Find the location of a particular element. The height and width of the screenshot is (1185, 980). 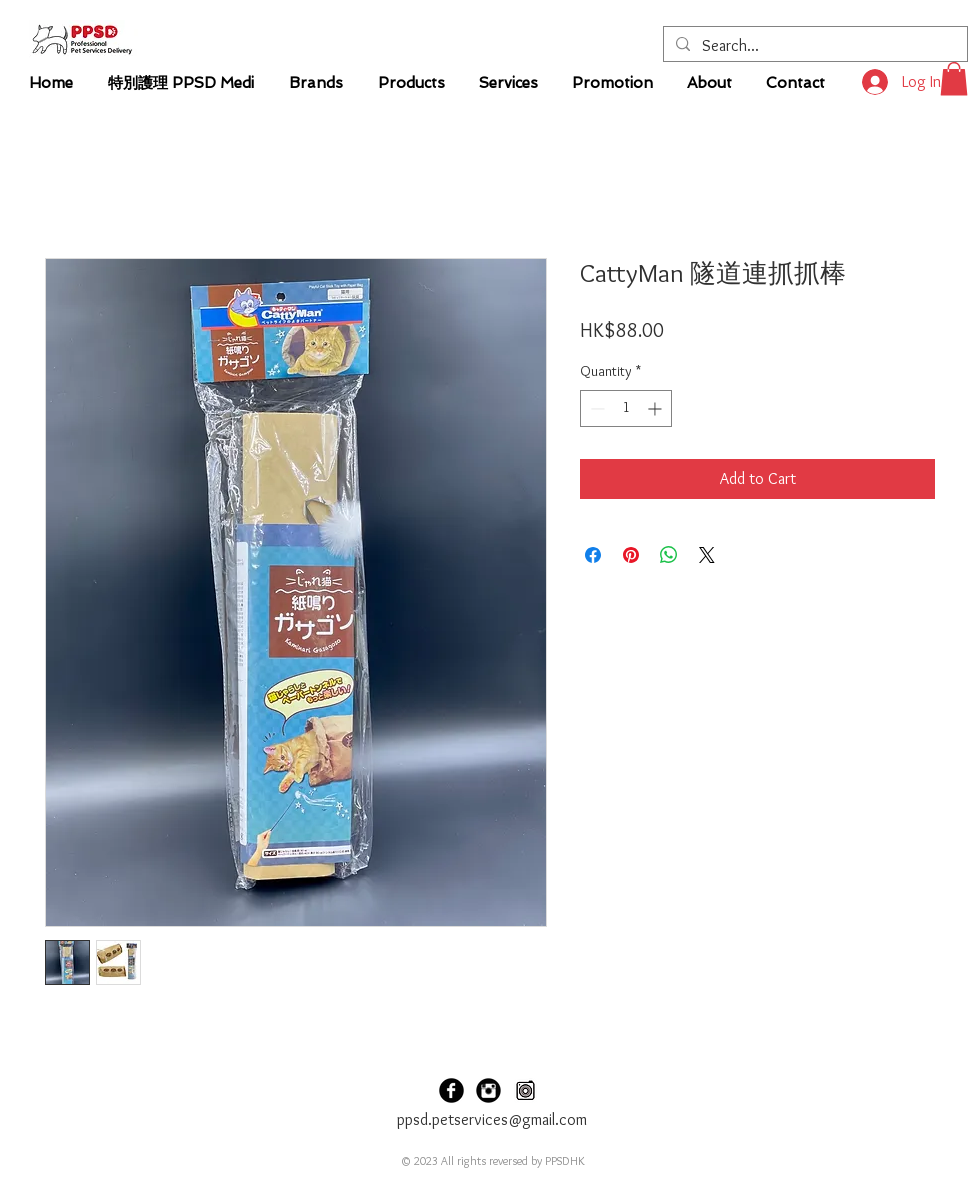

ppsd.petservices@gmail.com is located at coordinates (492, 1119).